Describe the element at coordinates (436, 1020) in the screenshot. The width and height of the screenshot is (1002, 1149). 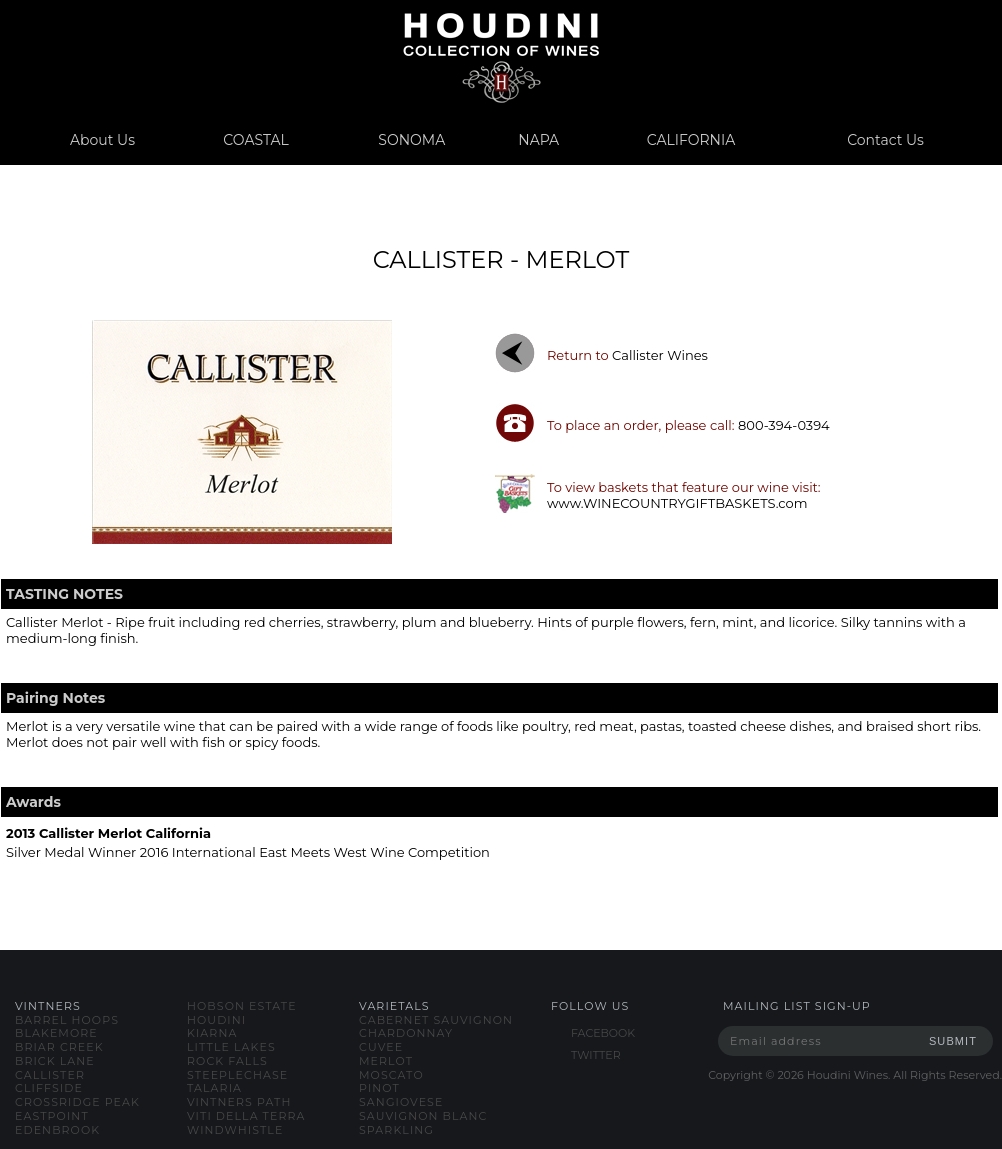
I see `cabernet sauvignon` at that location.